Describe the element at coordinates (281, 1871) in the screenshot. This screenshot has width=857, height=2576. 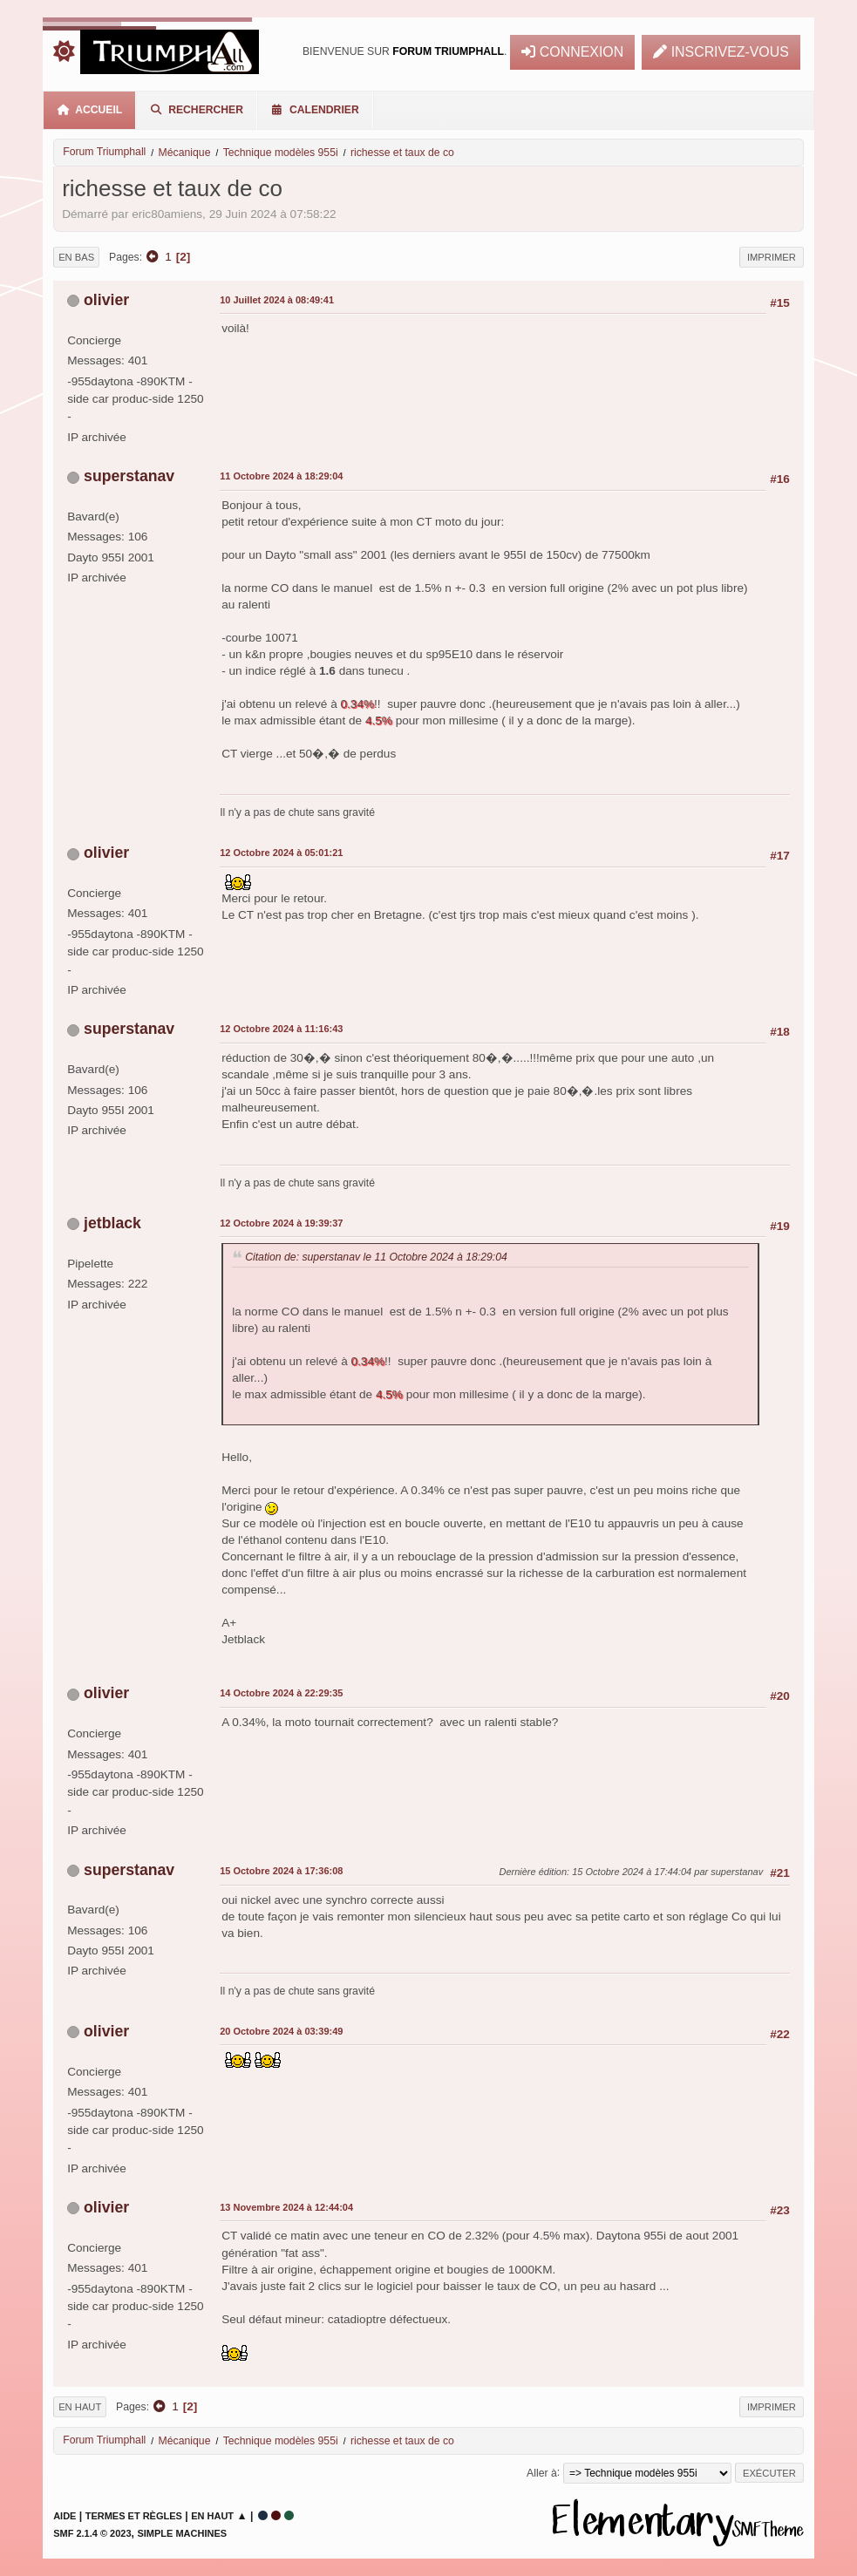
I see `15 Octobre 2024 à 17:36:08` at that location.